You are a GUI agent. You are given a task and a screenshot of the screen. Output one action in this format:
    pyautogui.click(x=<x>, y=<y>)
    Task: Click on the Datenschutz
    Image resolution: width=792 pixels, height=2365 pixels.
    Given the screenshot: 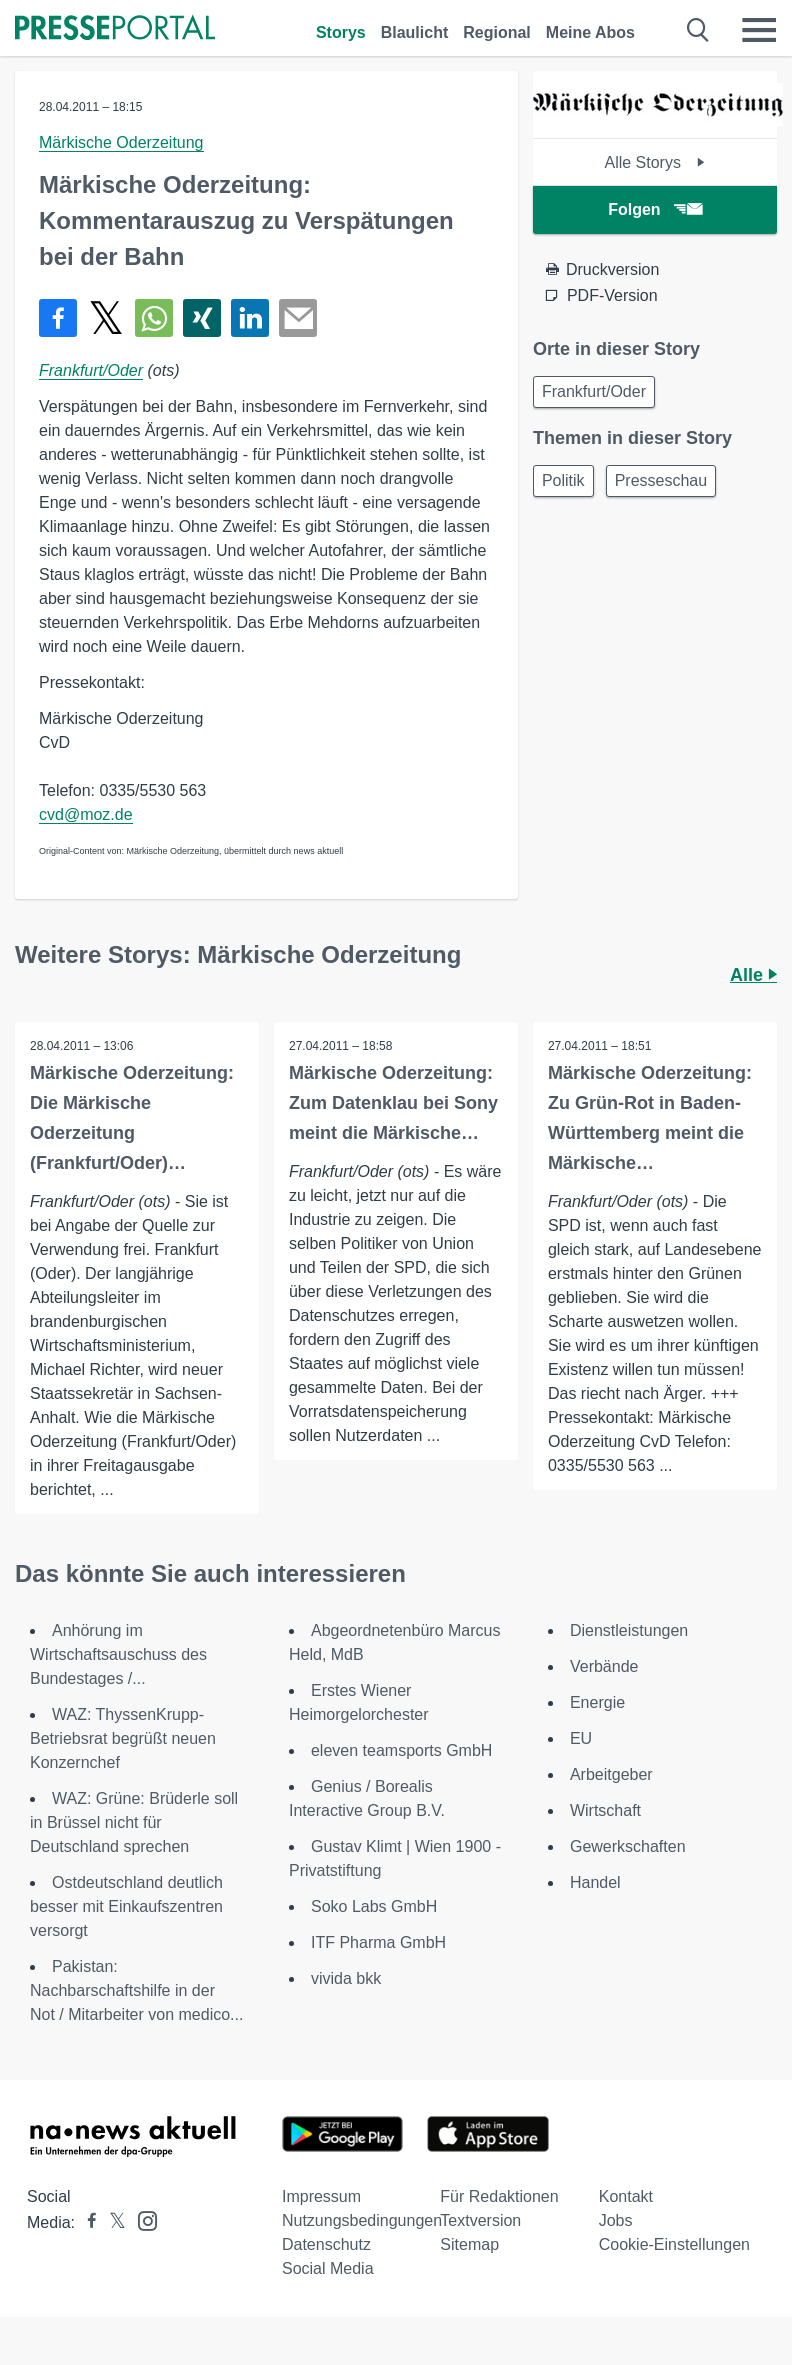 What is the action you would take?
    pyautogui.click(x=326, y=2244)
    